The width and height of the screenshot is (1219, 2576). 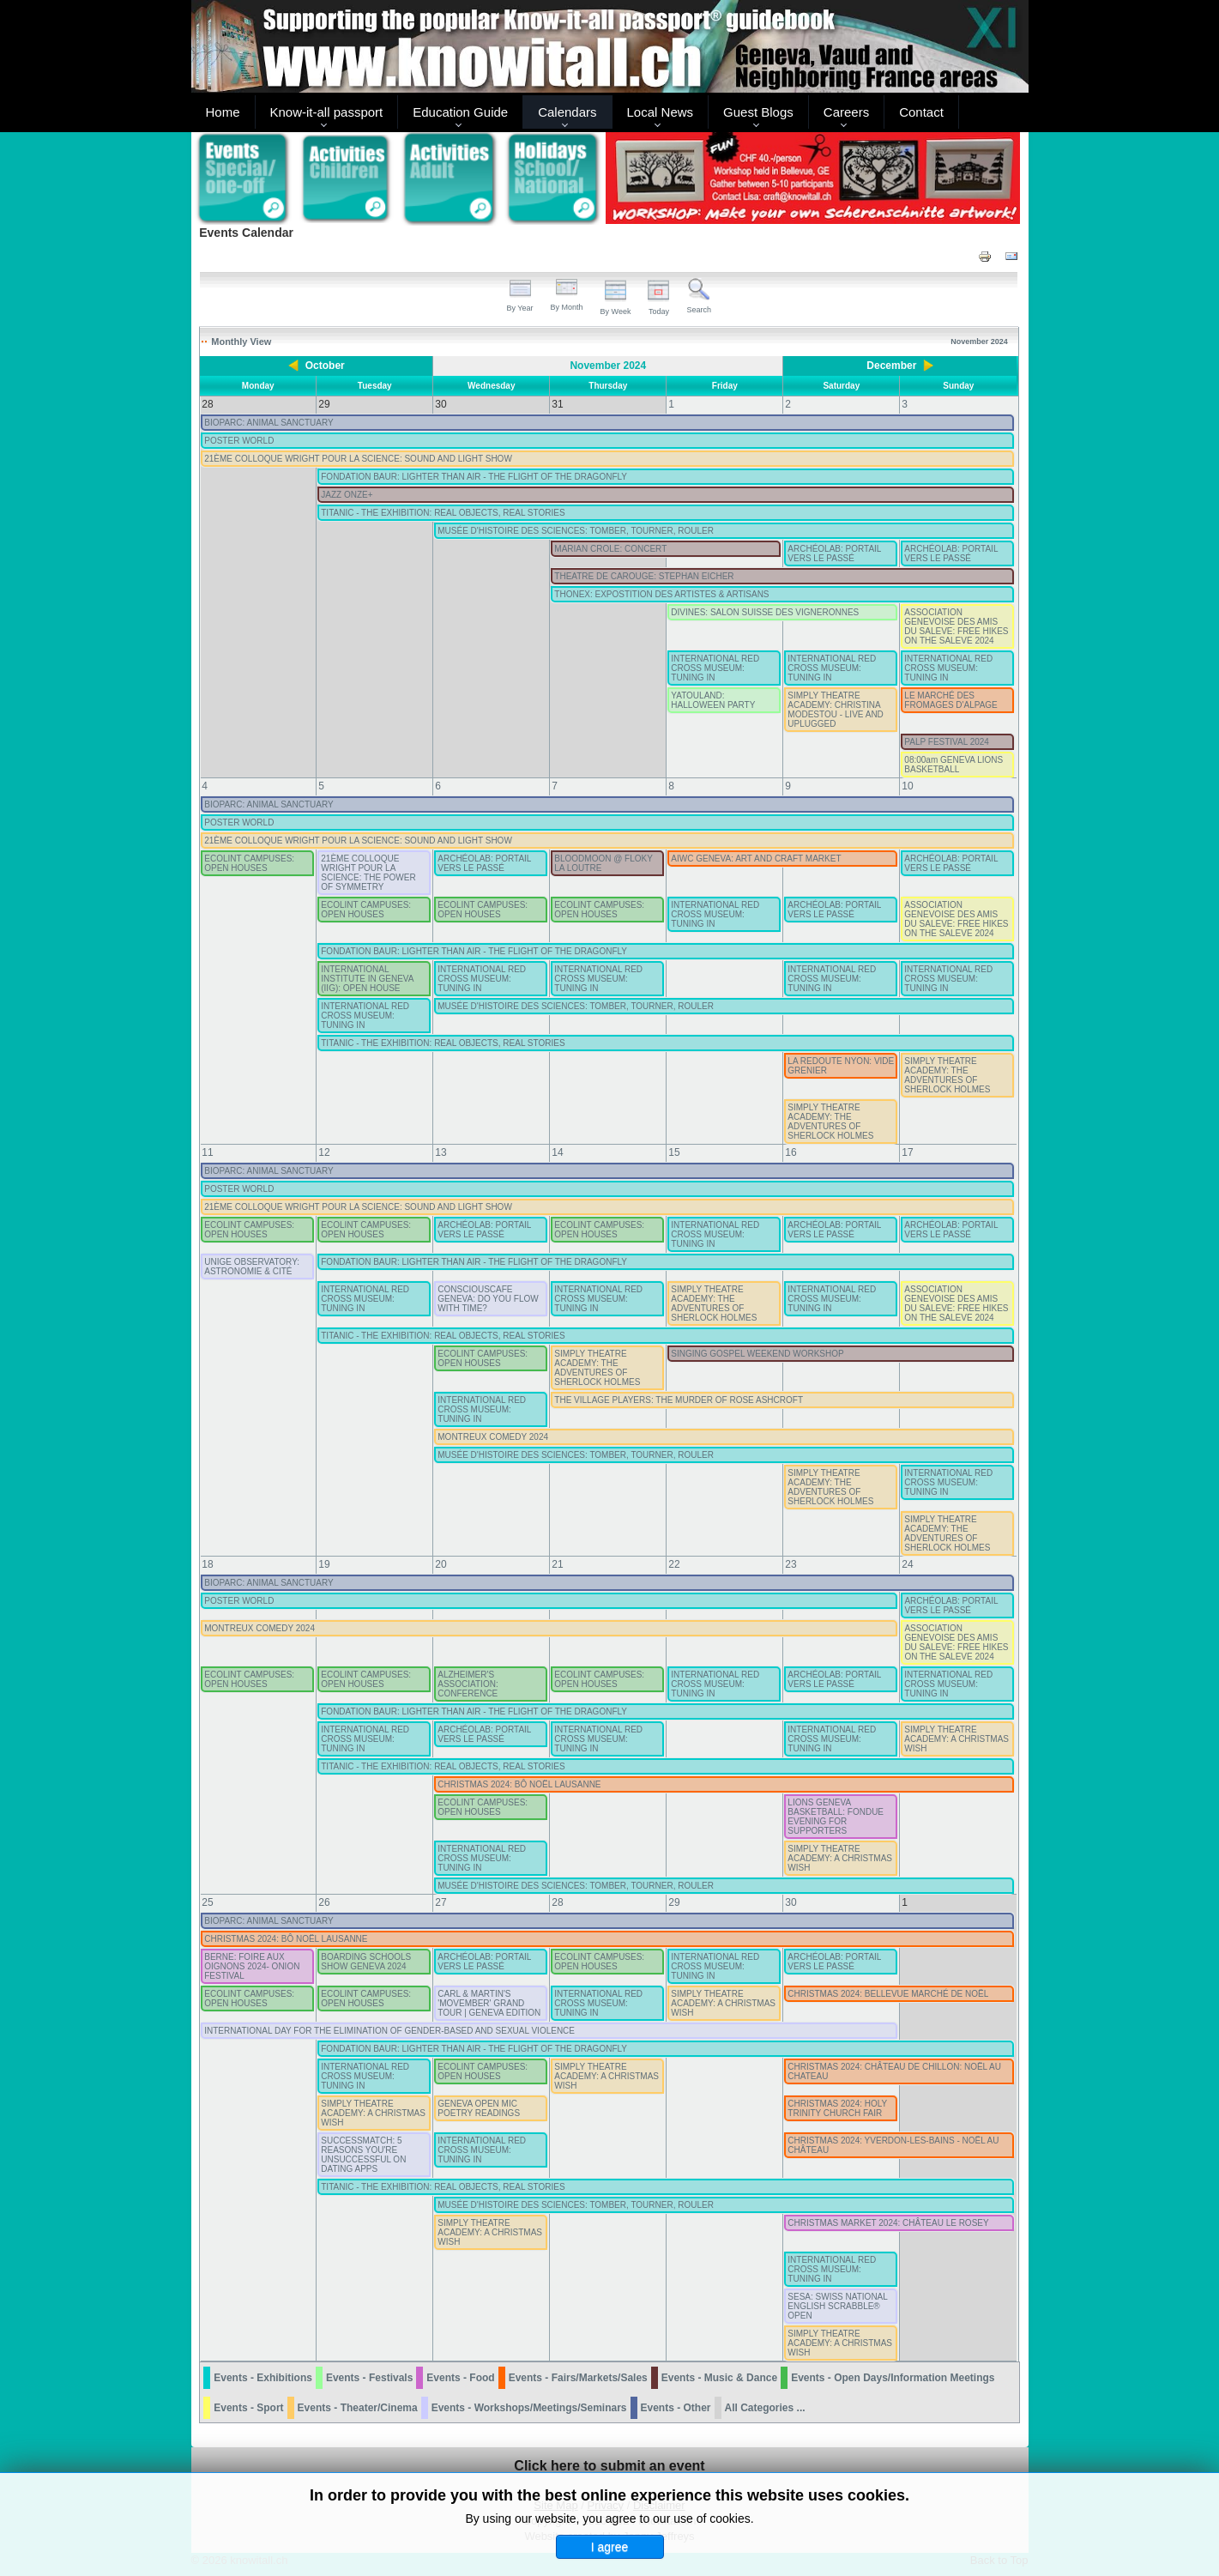 What do you see at coordinates (519, 1784) in the screenshot?
I see `CHRISTMAS 2024: BÔ NOËL LAUSANNE` at bounding box center [519, 1784].